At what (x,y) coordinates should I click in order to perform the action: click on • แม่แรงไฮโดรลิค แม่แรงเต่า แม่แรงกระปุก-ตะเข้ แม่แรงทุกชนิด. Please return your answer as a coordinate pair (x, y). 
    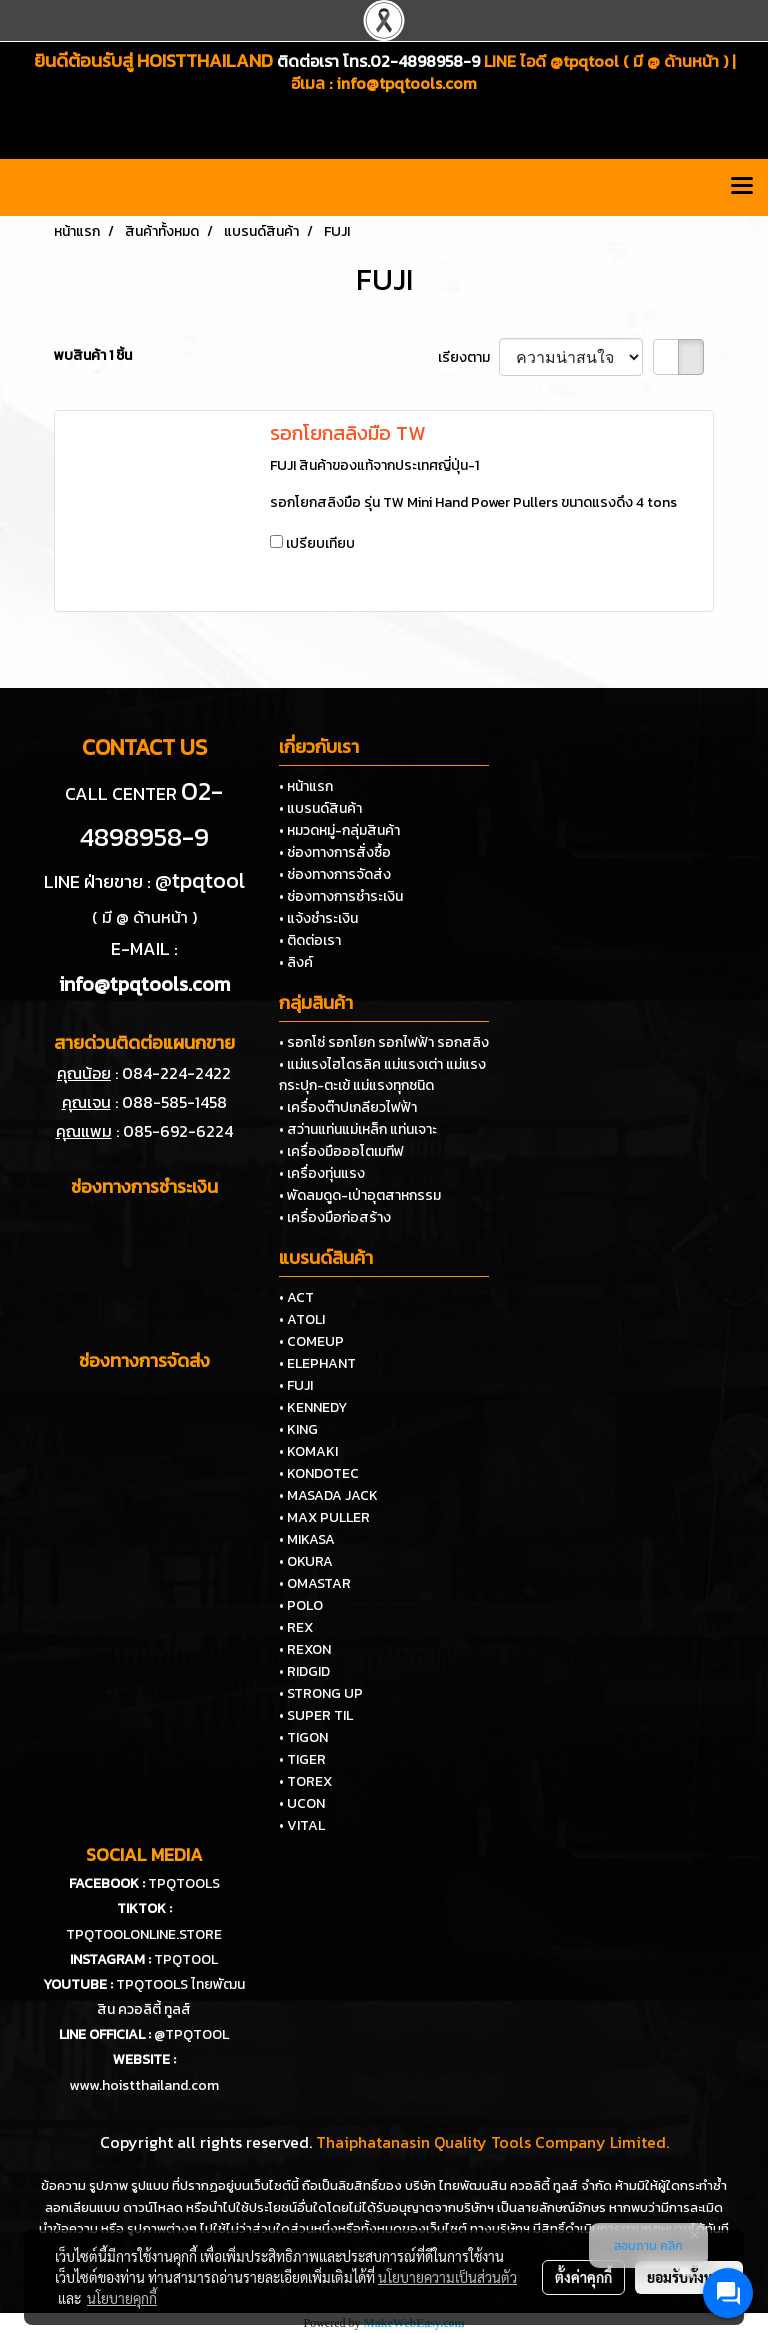
    Looking at the image, I should click on (382, 1075).